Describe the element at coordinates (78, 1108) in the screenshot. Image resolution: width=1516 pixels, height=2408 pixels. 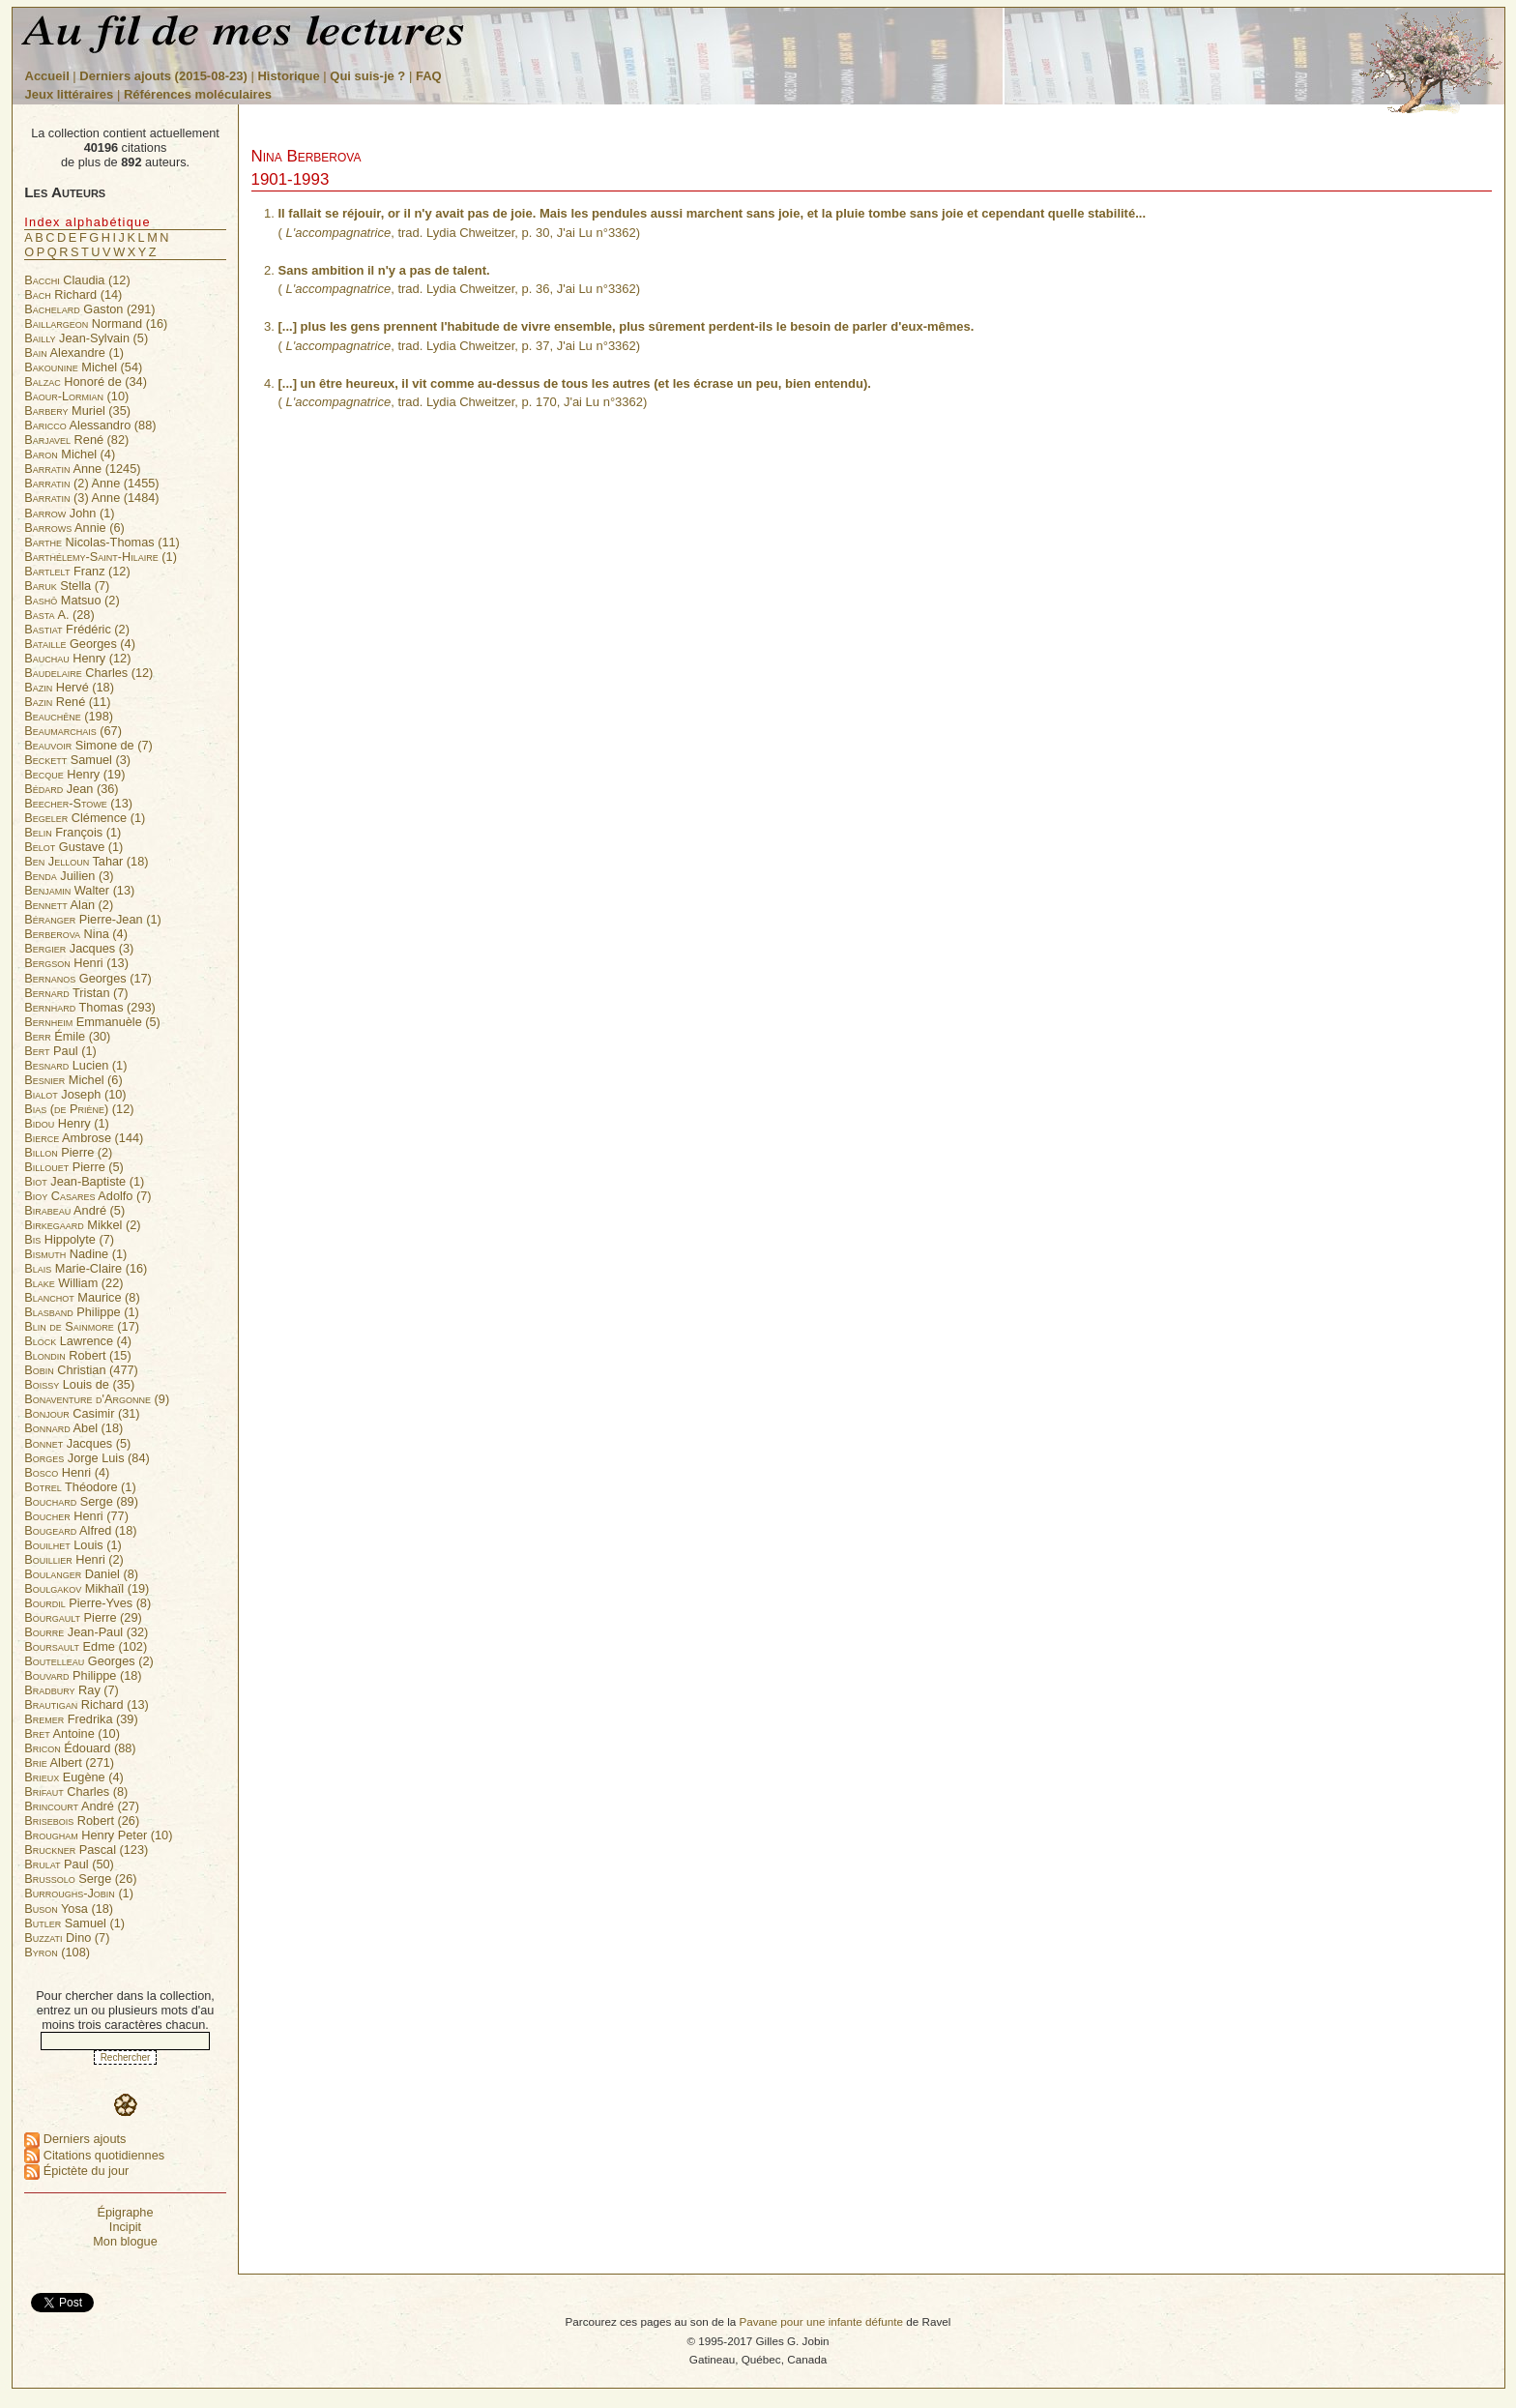
I see `(12)` at that location.